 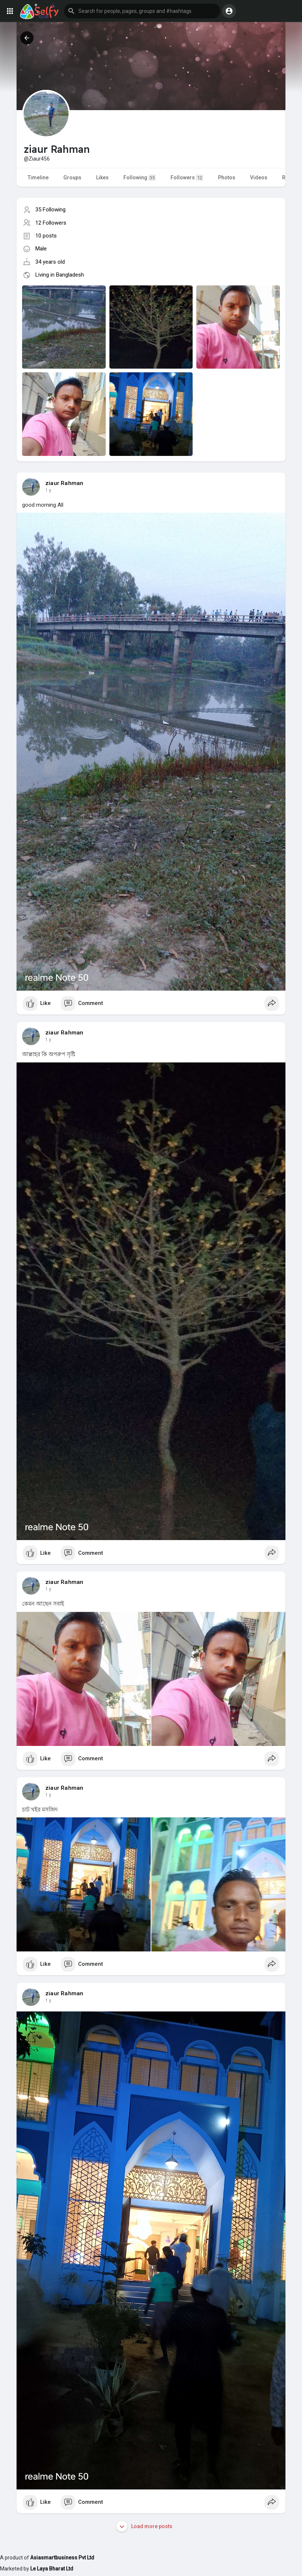 What do you see at coordinates (258, 177) in the screenshot?
I see `Videos` at bounding box center [258, 177].